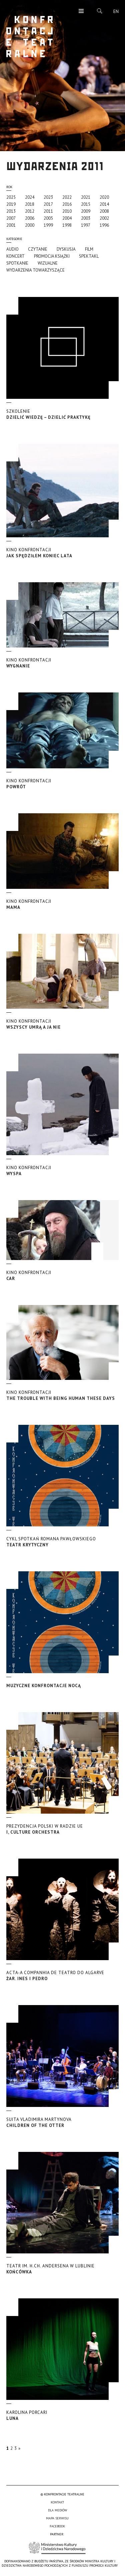 The height and width of the screenshot is (2576, 125). What do you see at coordinates (11, 218) in the screenshot?
I see `2007` at bounding box center [11, 218].